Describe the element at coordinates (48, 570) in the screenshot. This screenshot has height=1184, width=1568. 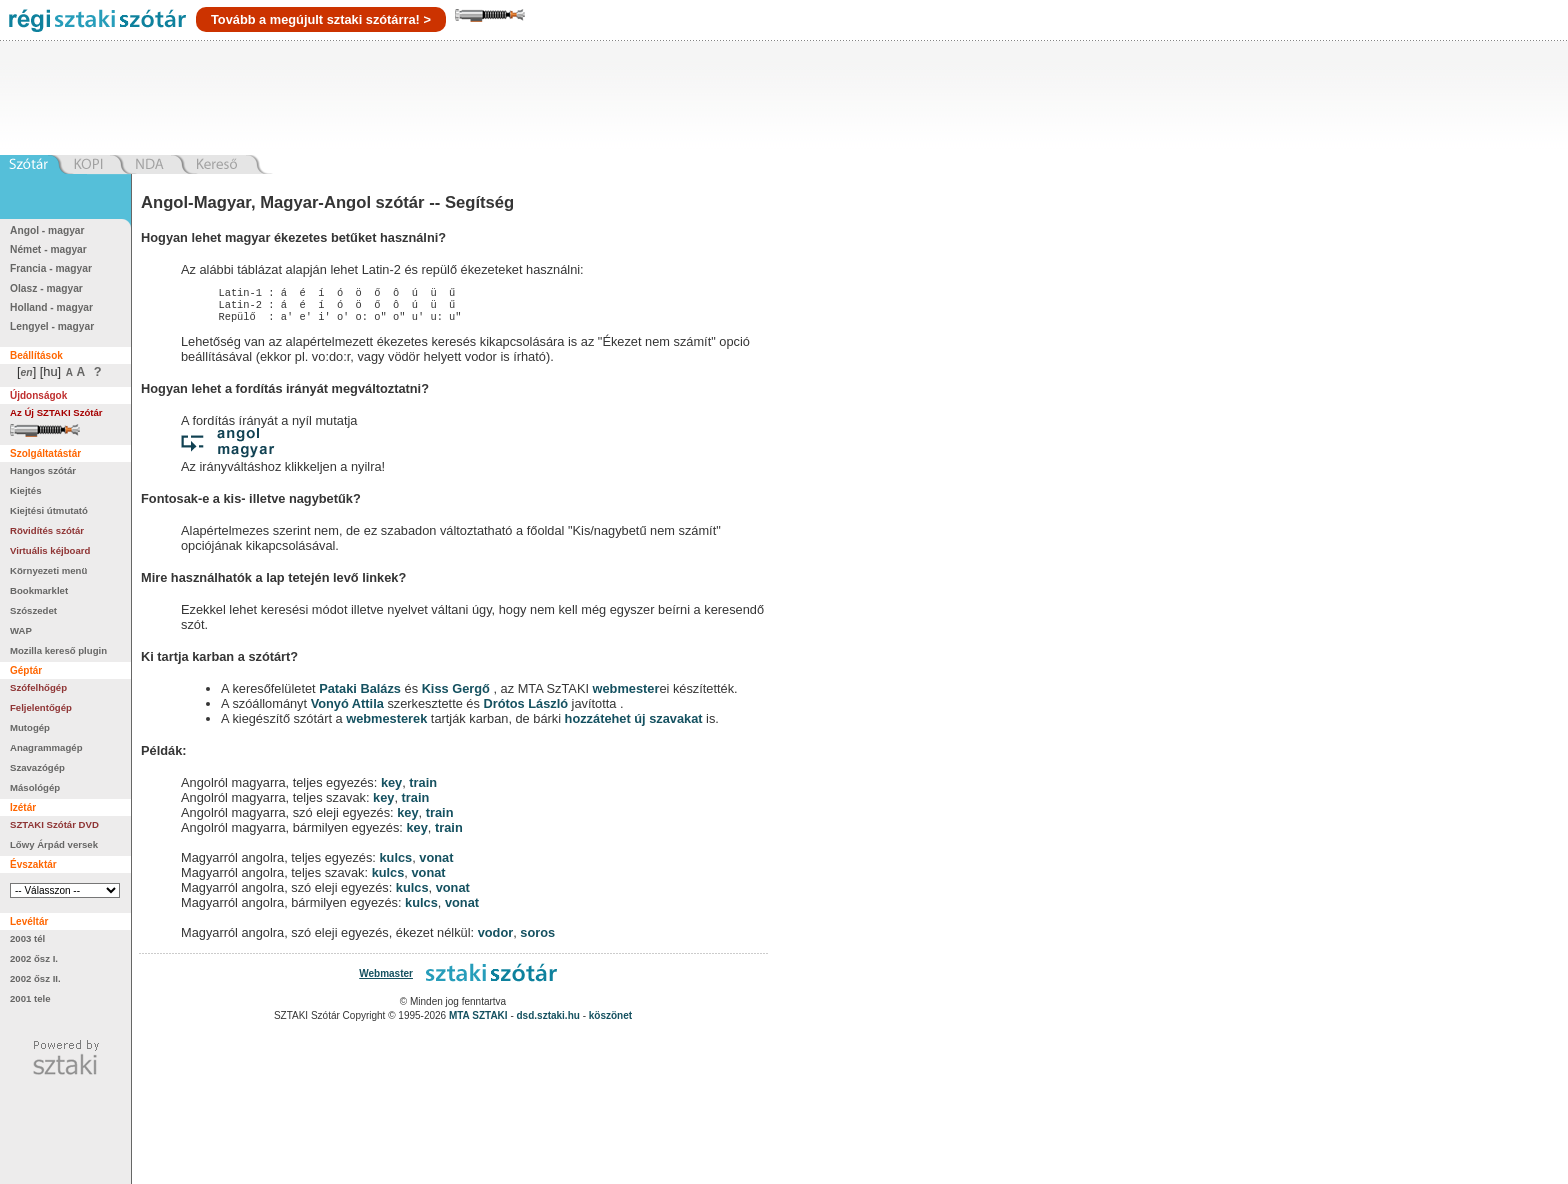
I see `Környezeti menü` at that location.